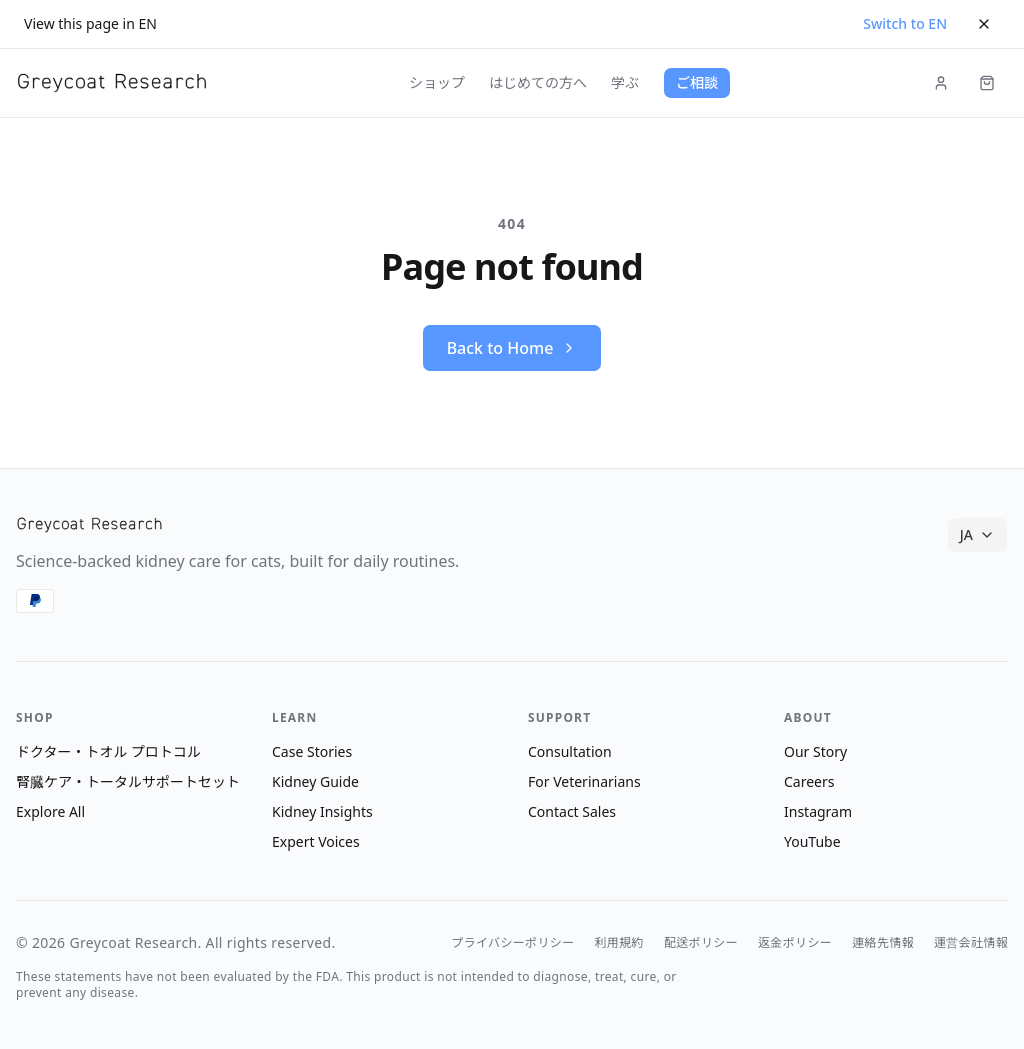 The width and height of the screenshot is (1024, 1049). Describe the element at coordinates (50, 811) in the screenshot. I see `Explore All` at that location.